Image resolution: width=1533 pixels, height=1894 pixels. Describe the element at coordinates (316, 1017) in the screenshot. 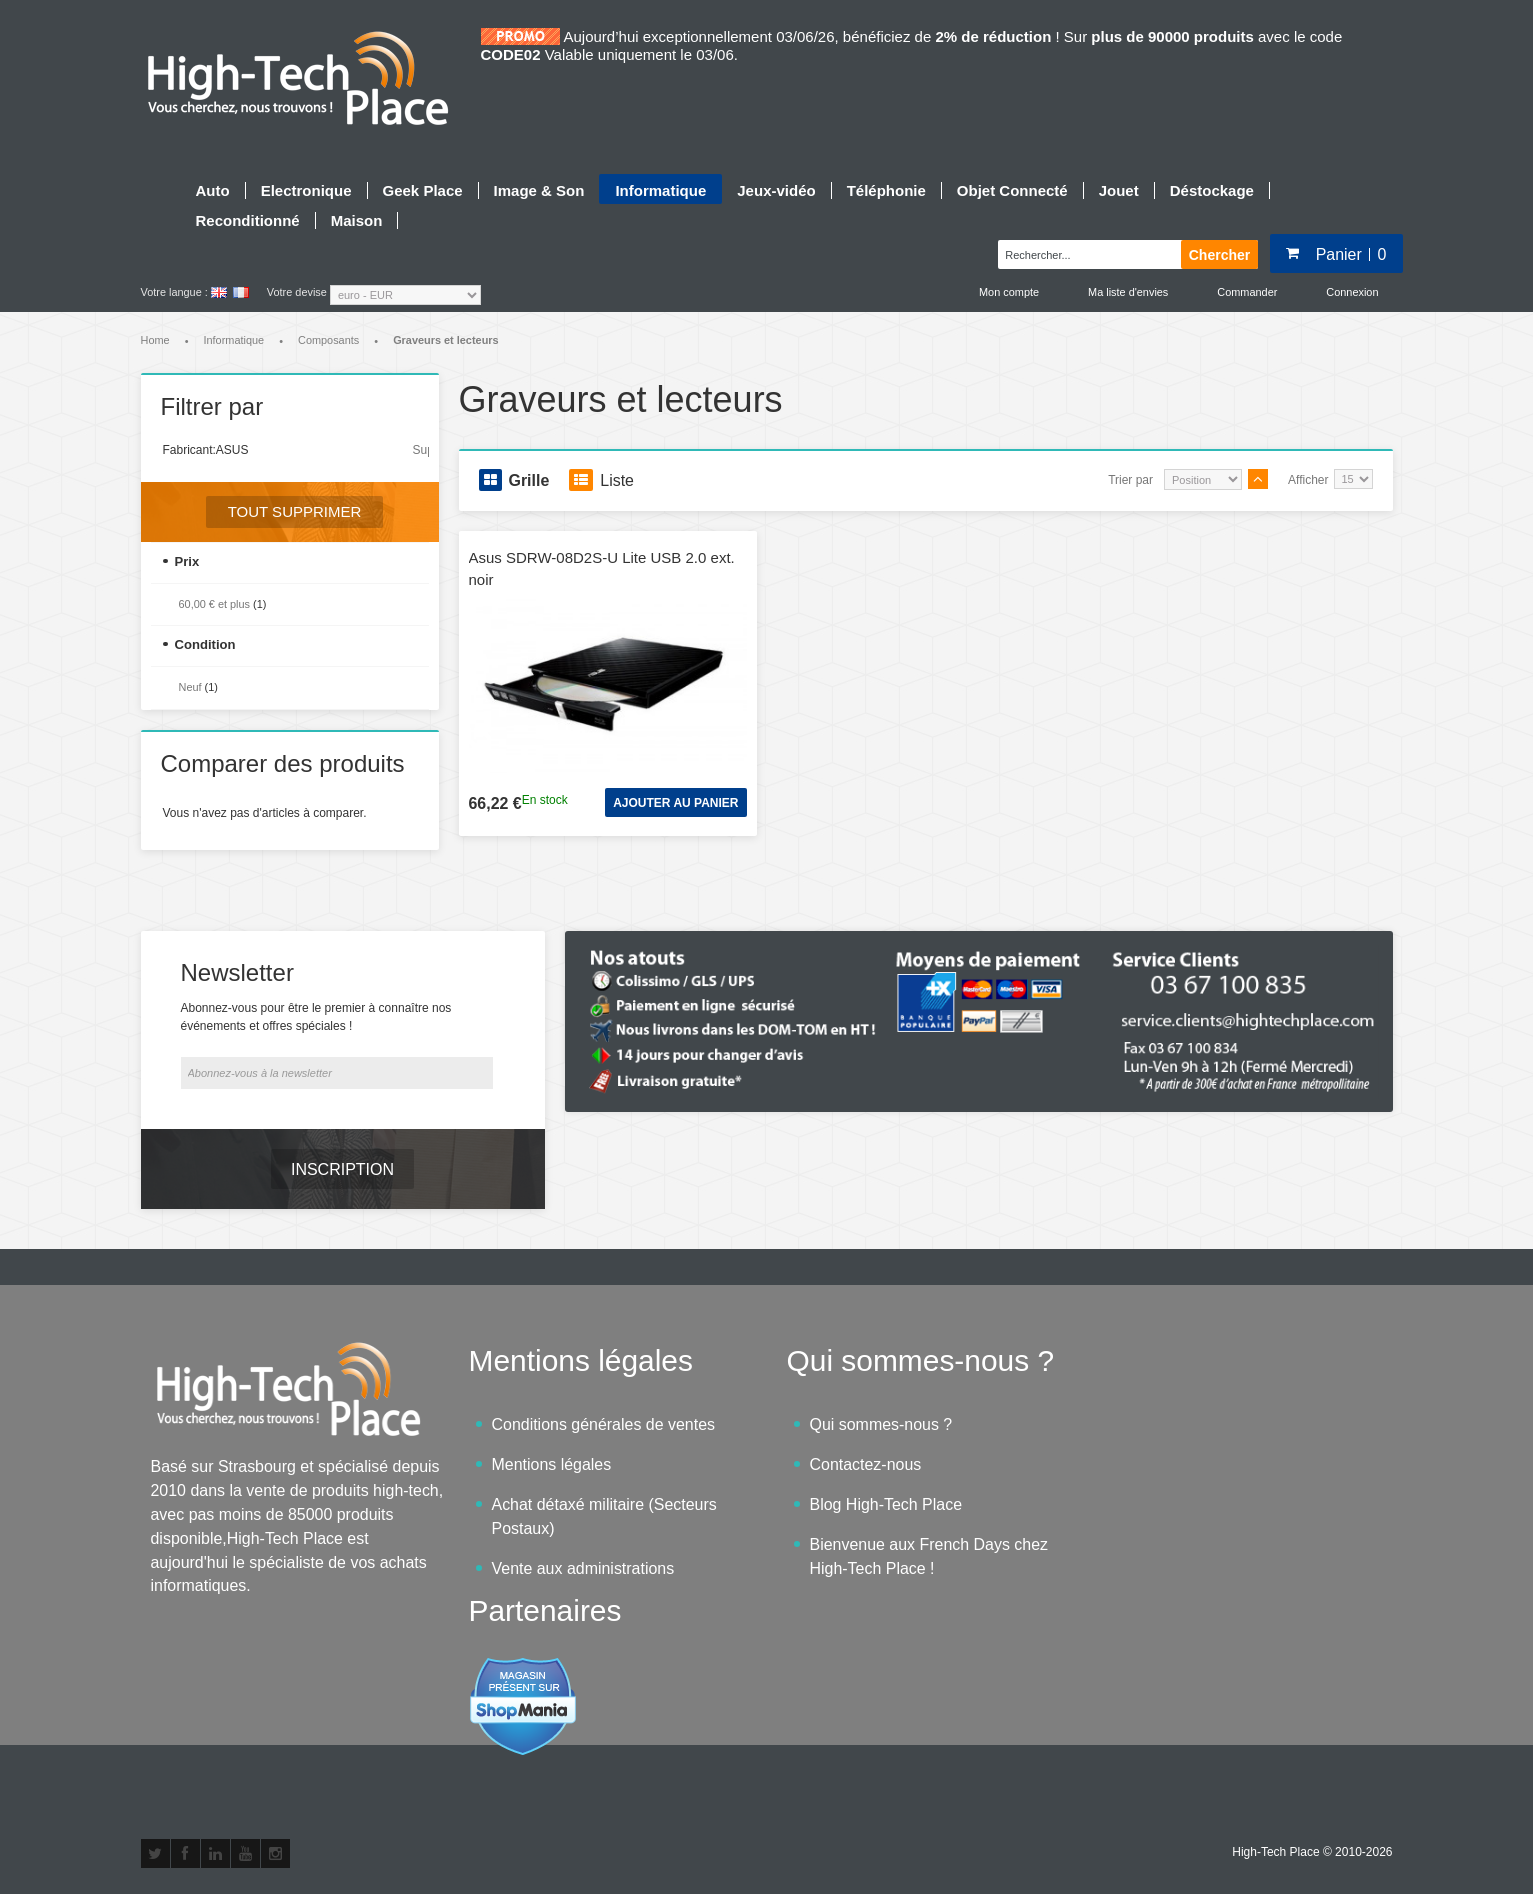

I see `Abonnez-vous pour être le premier à connaître nos événements et offres spéciales !` at that location.